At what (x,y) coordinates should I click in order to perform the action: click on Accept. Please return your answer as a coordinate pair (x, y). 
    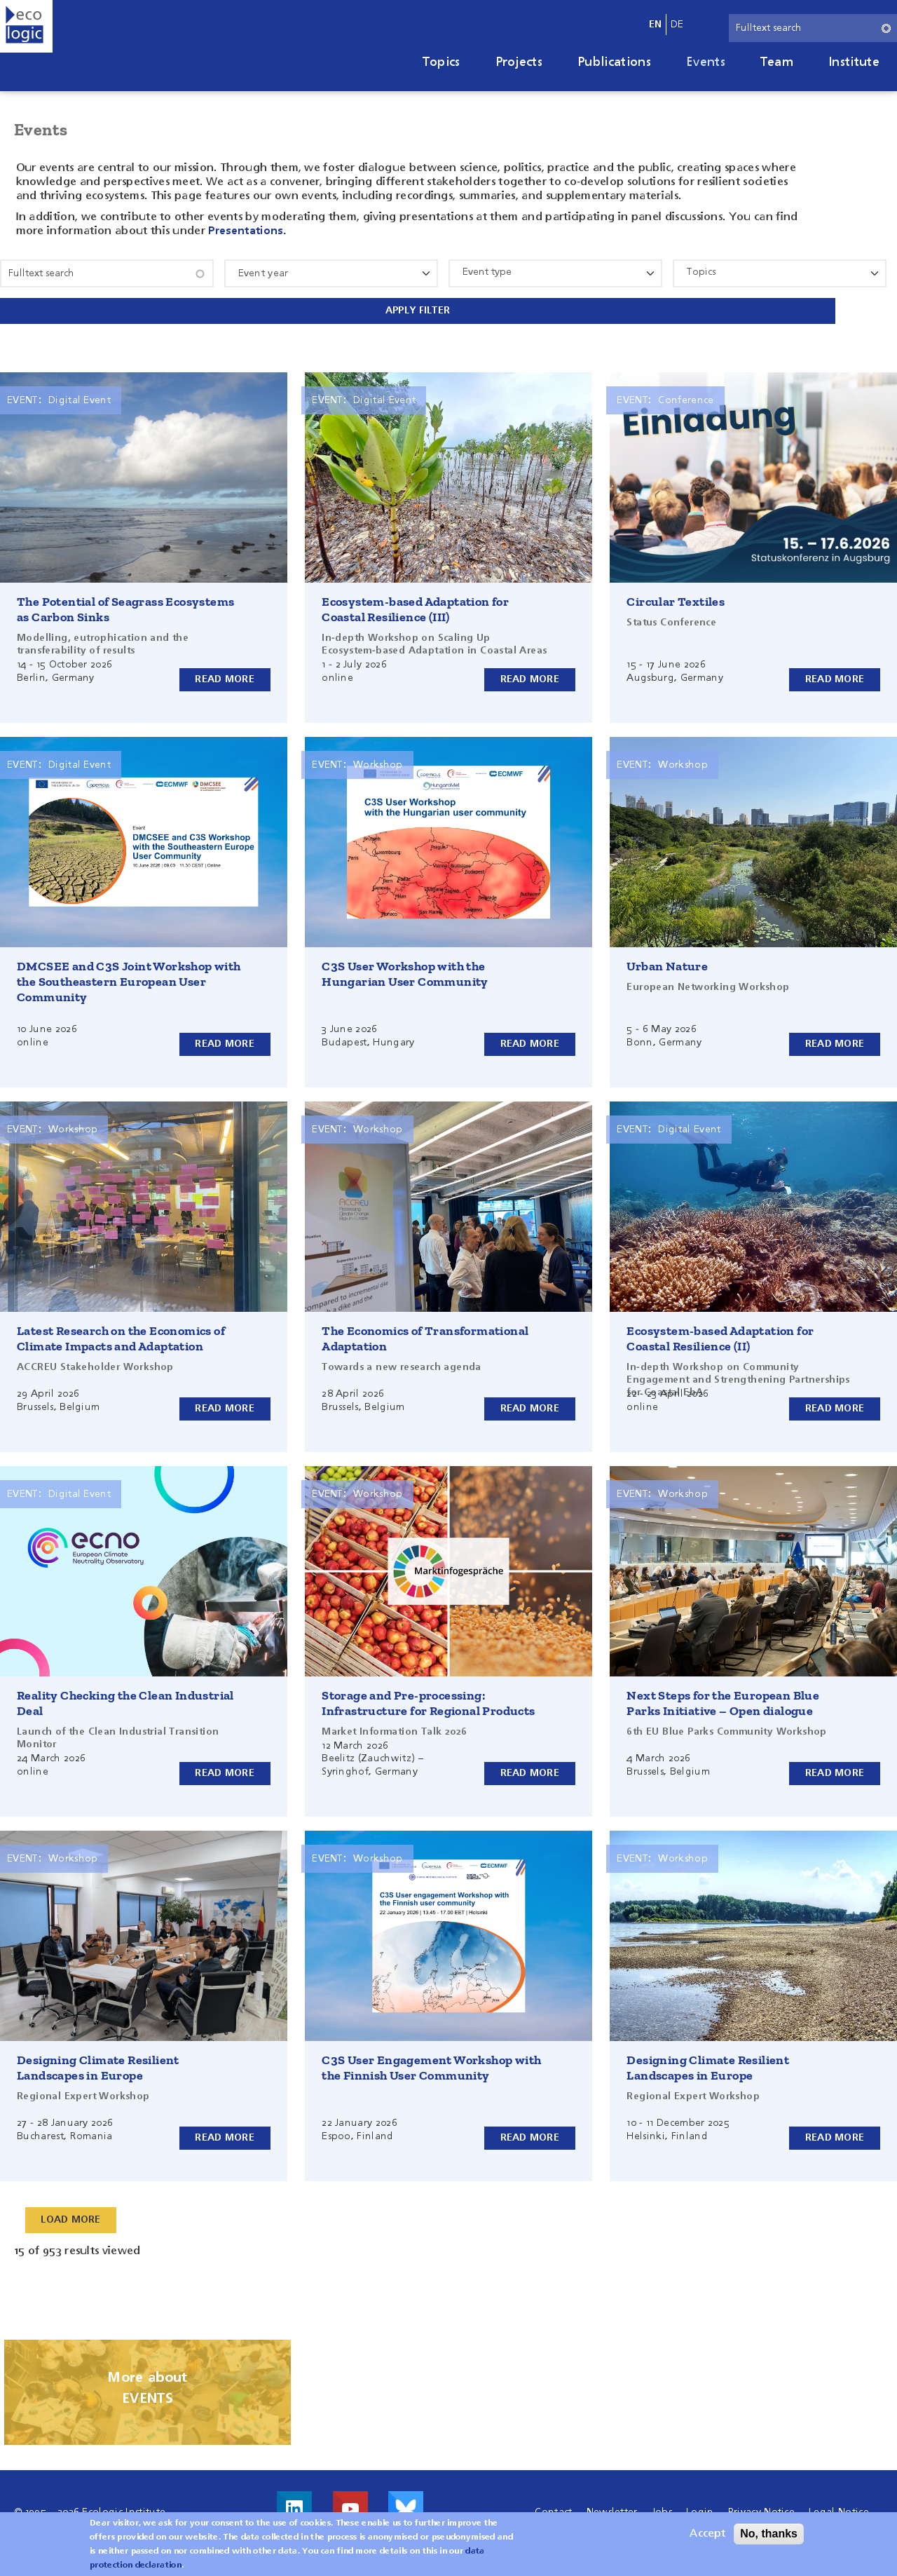
    Looking at the image, I should click on (707, 2534).